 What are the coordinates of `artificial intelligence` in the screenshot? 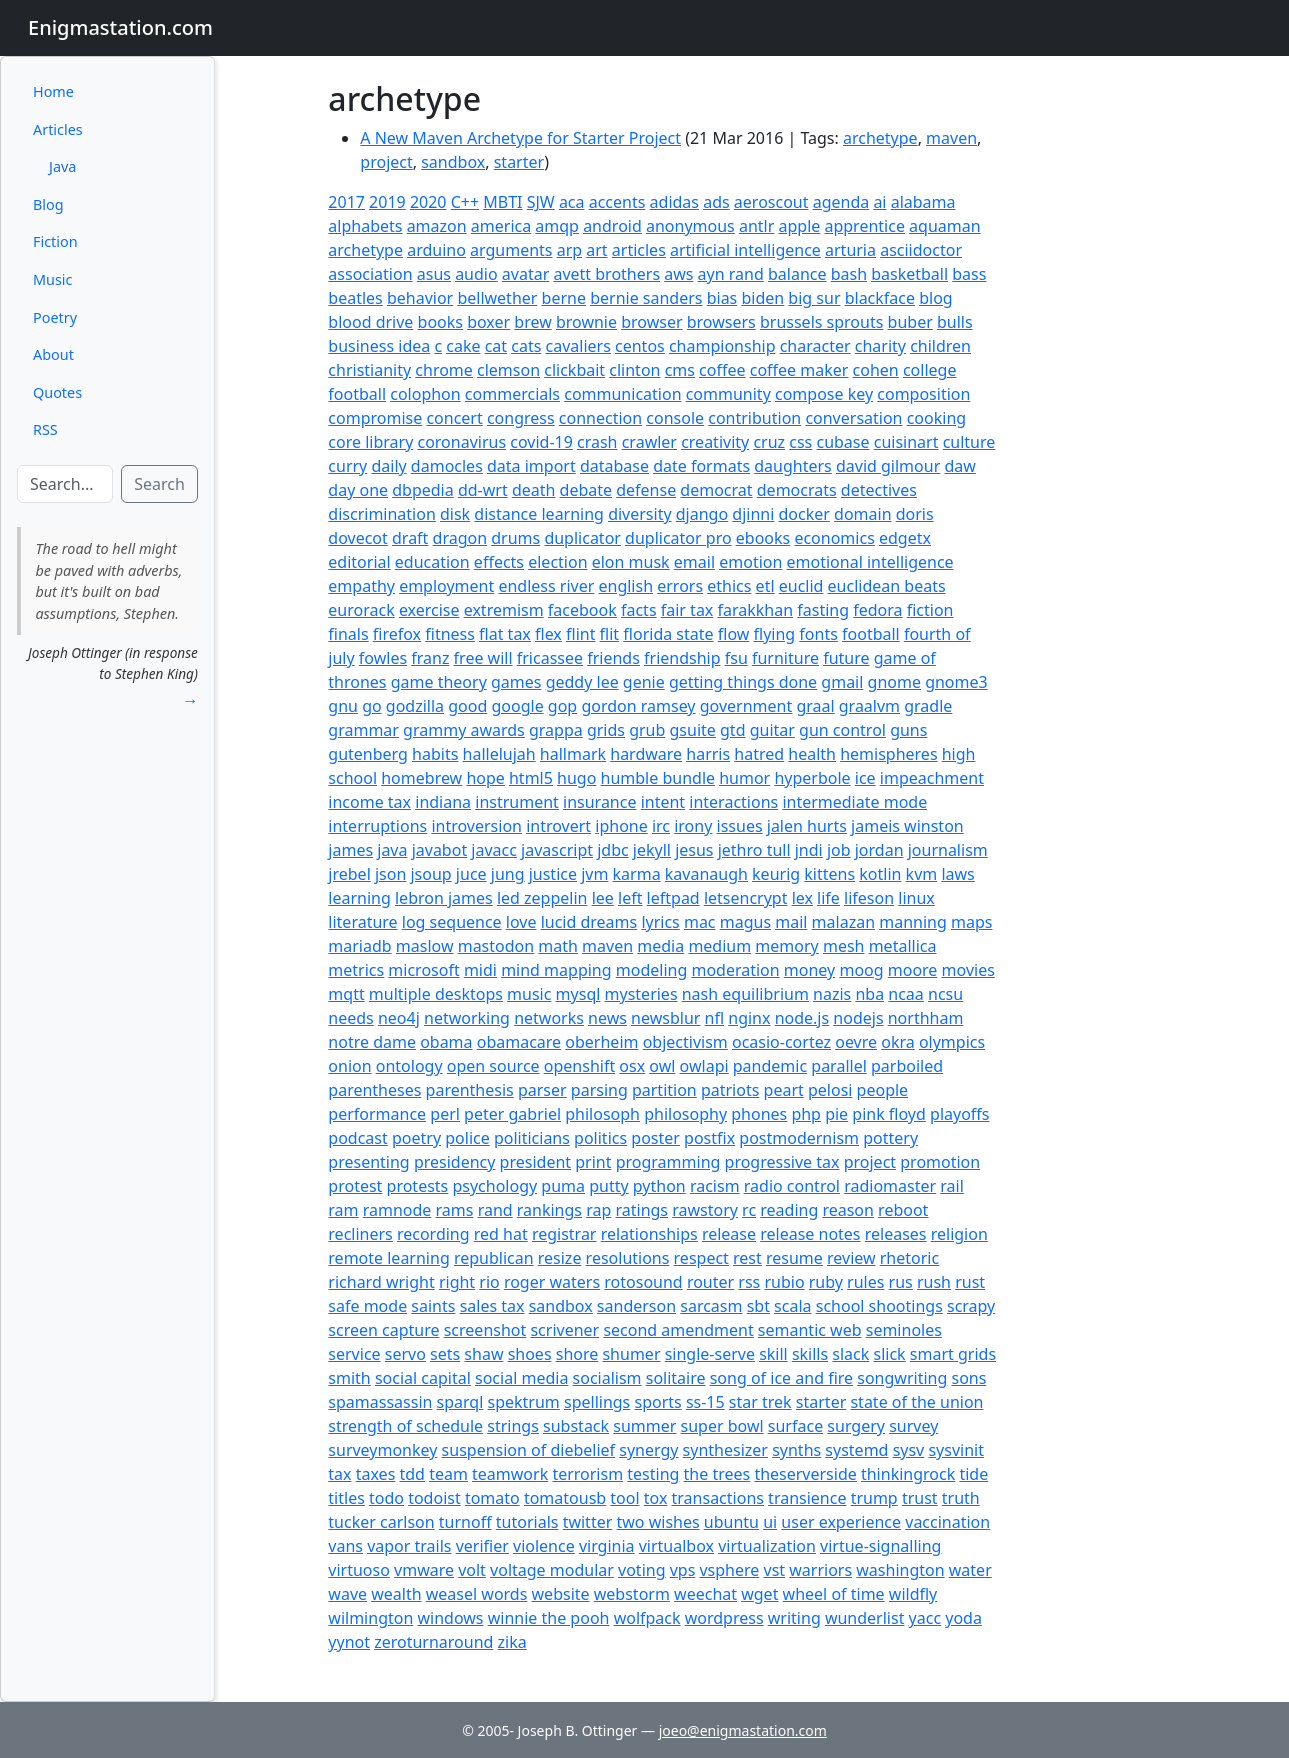 It's located at (745, 250).